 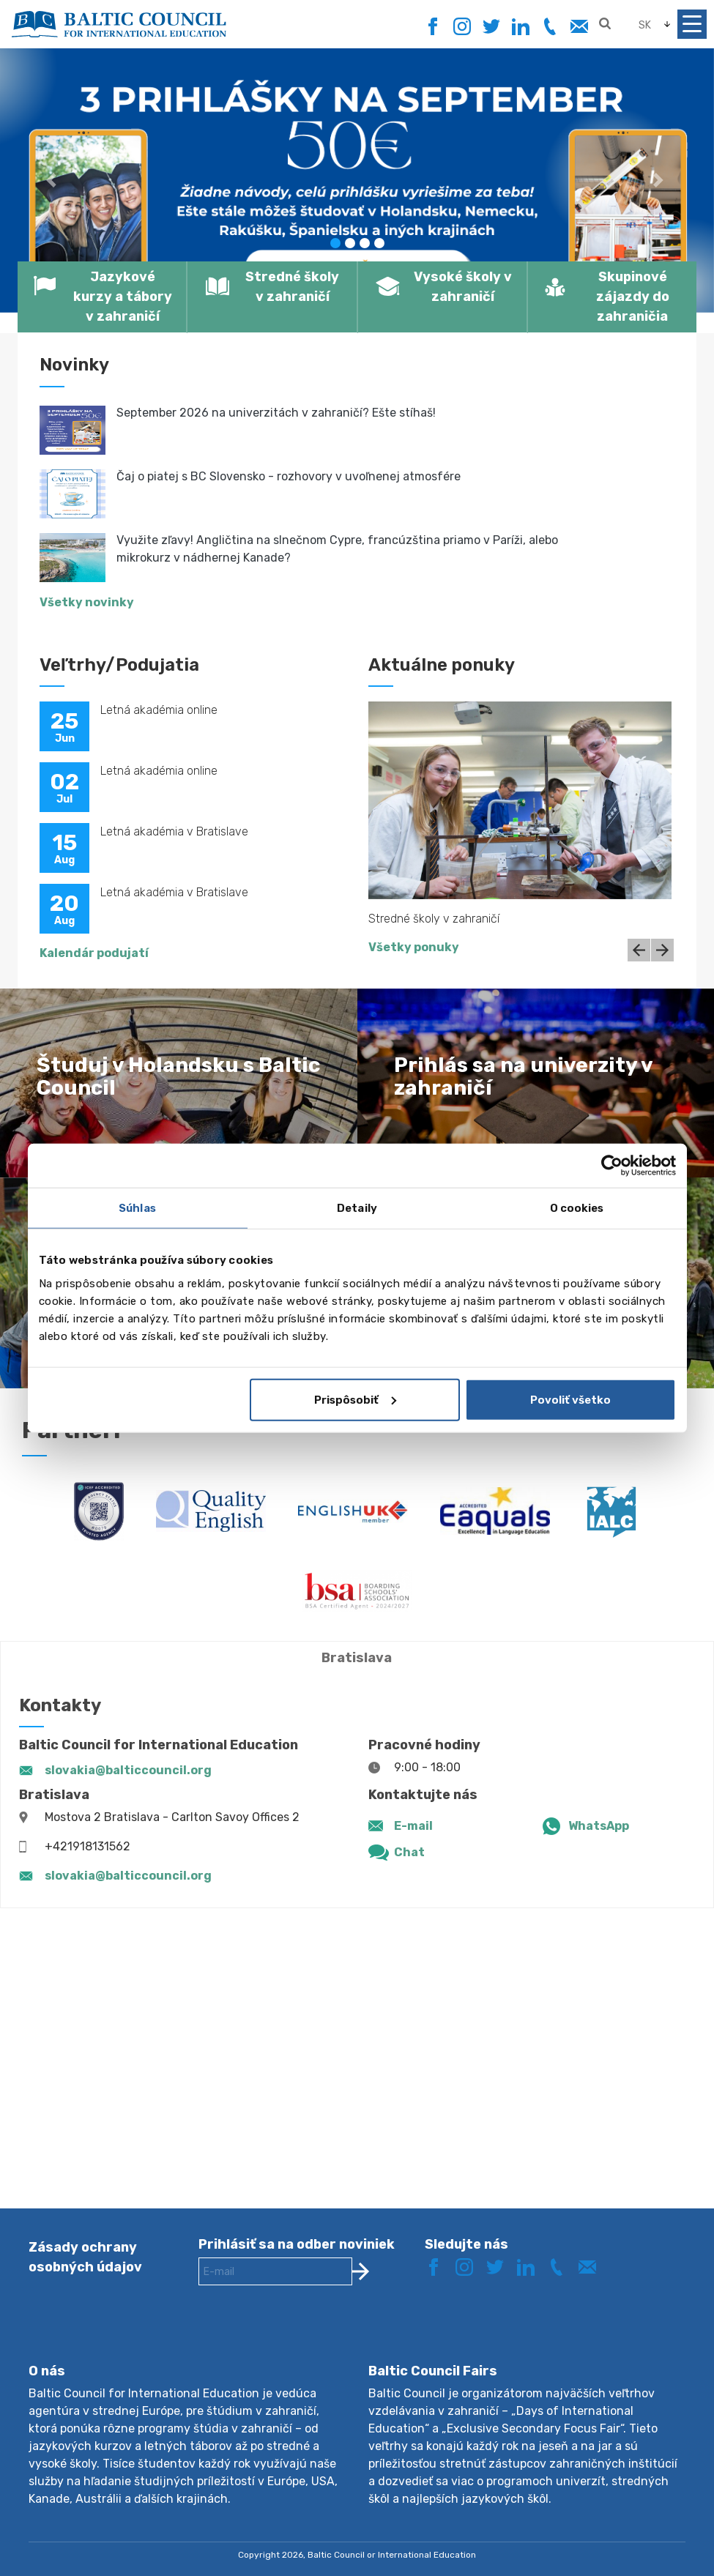 I want to click on [Cookiebot od Usercentrics - otvorí sa v novom okne], so click(x=612, y=1166).